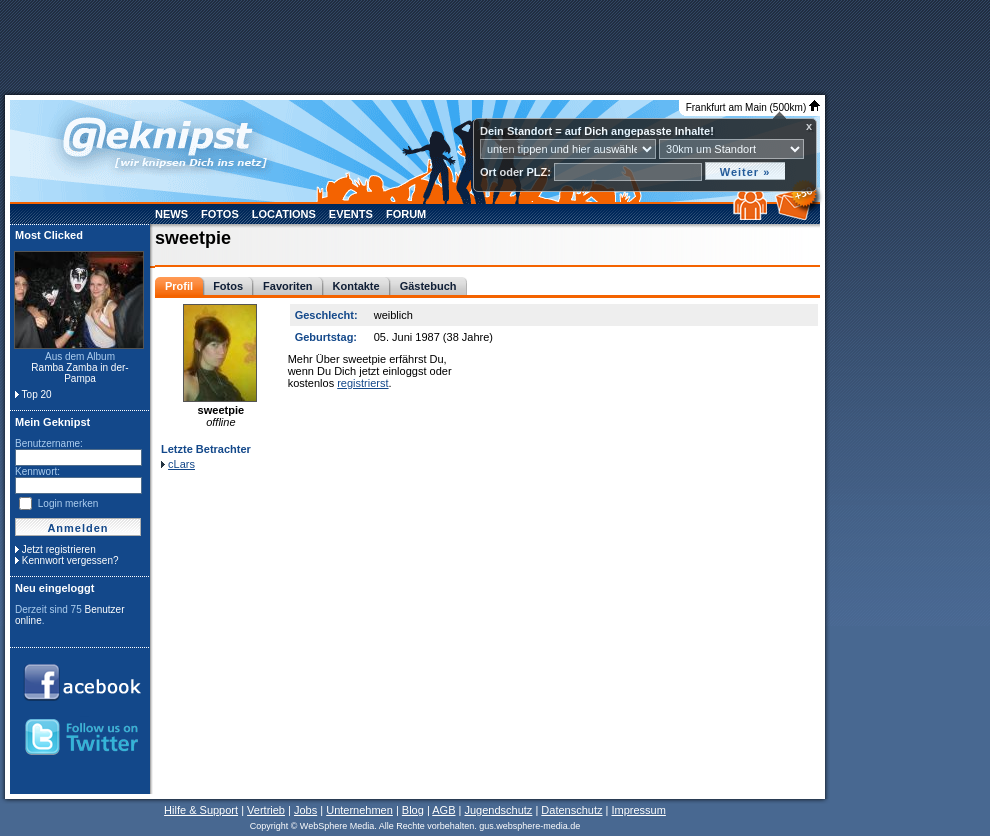 Image resolution: width=990 pixels, height=836 pixels. What do you see at coordinates (284, 214) in the screenshot?
I see `Locations` at bounding box center [284, 214].